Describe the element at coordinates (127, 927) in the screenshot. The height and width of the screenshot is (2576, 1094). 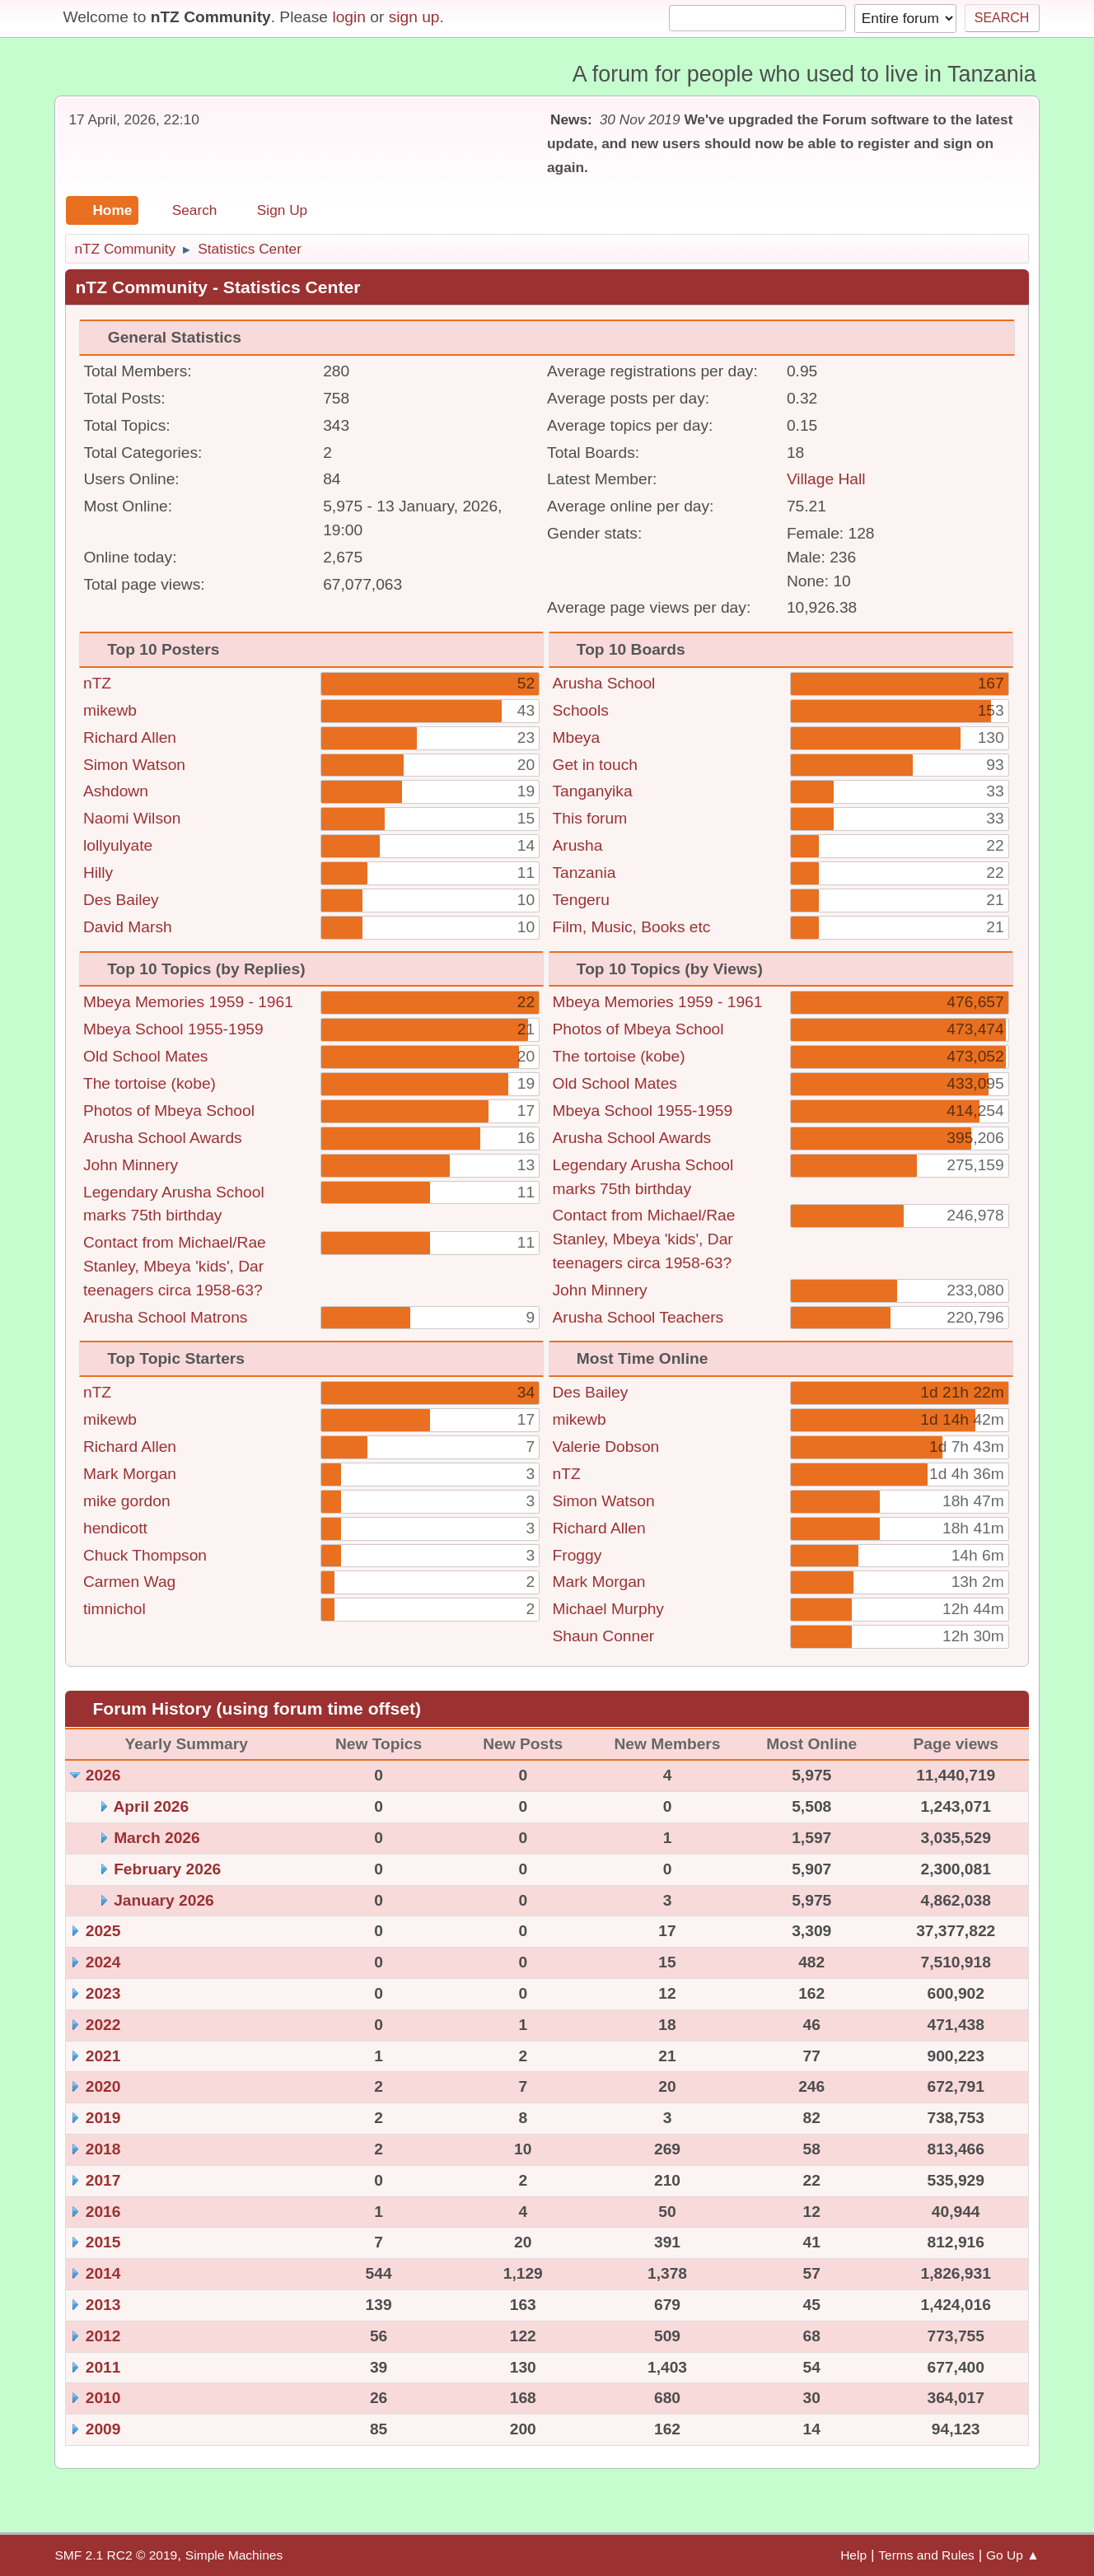
I see `David Marsh` at that location.